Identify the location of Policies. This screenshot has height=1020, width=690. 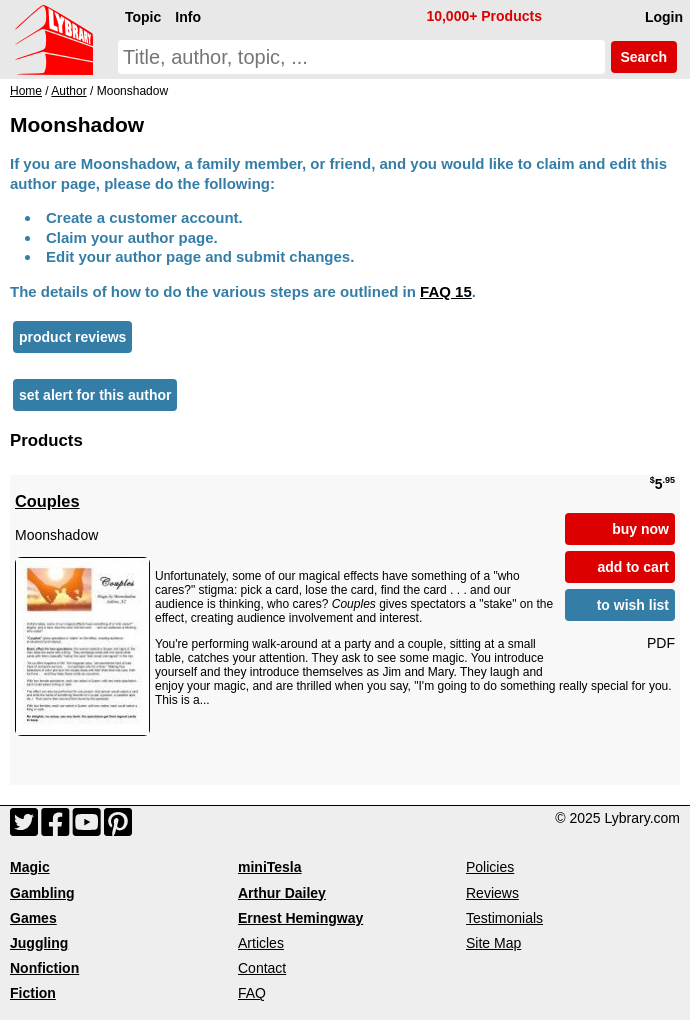
(490, 867).